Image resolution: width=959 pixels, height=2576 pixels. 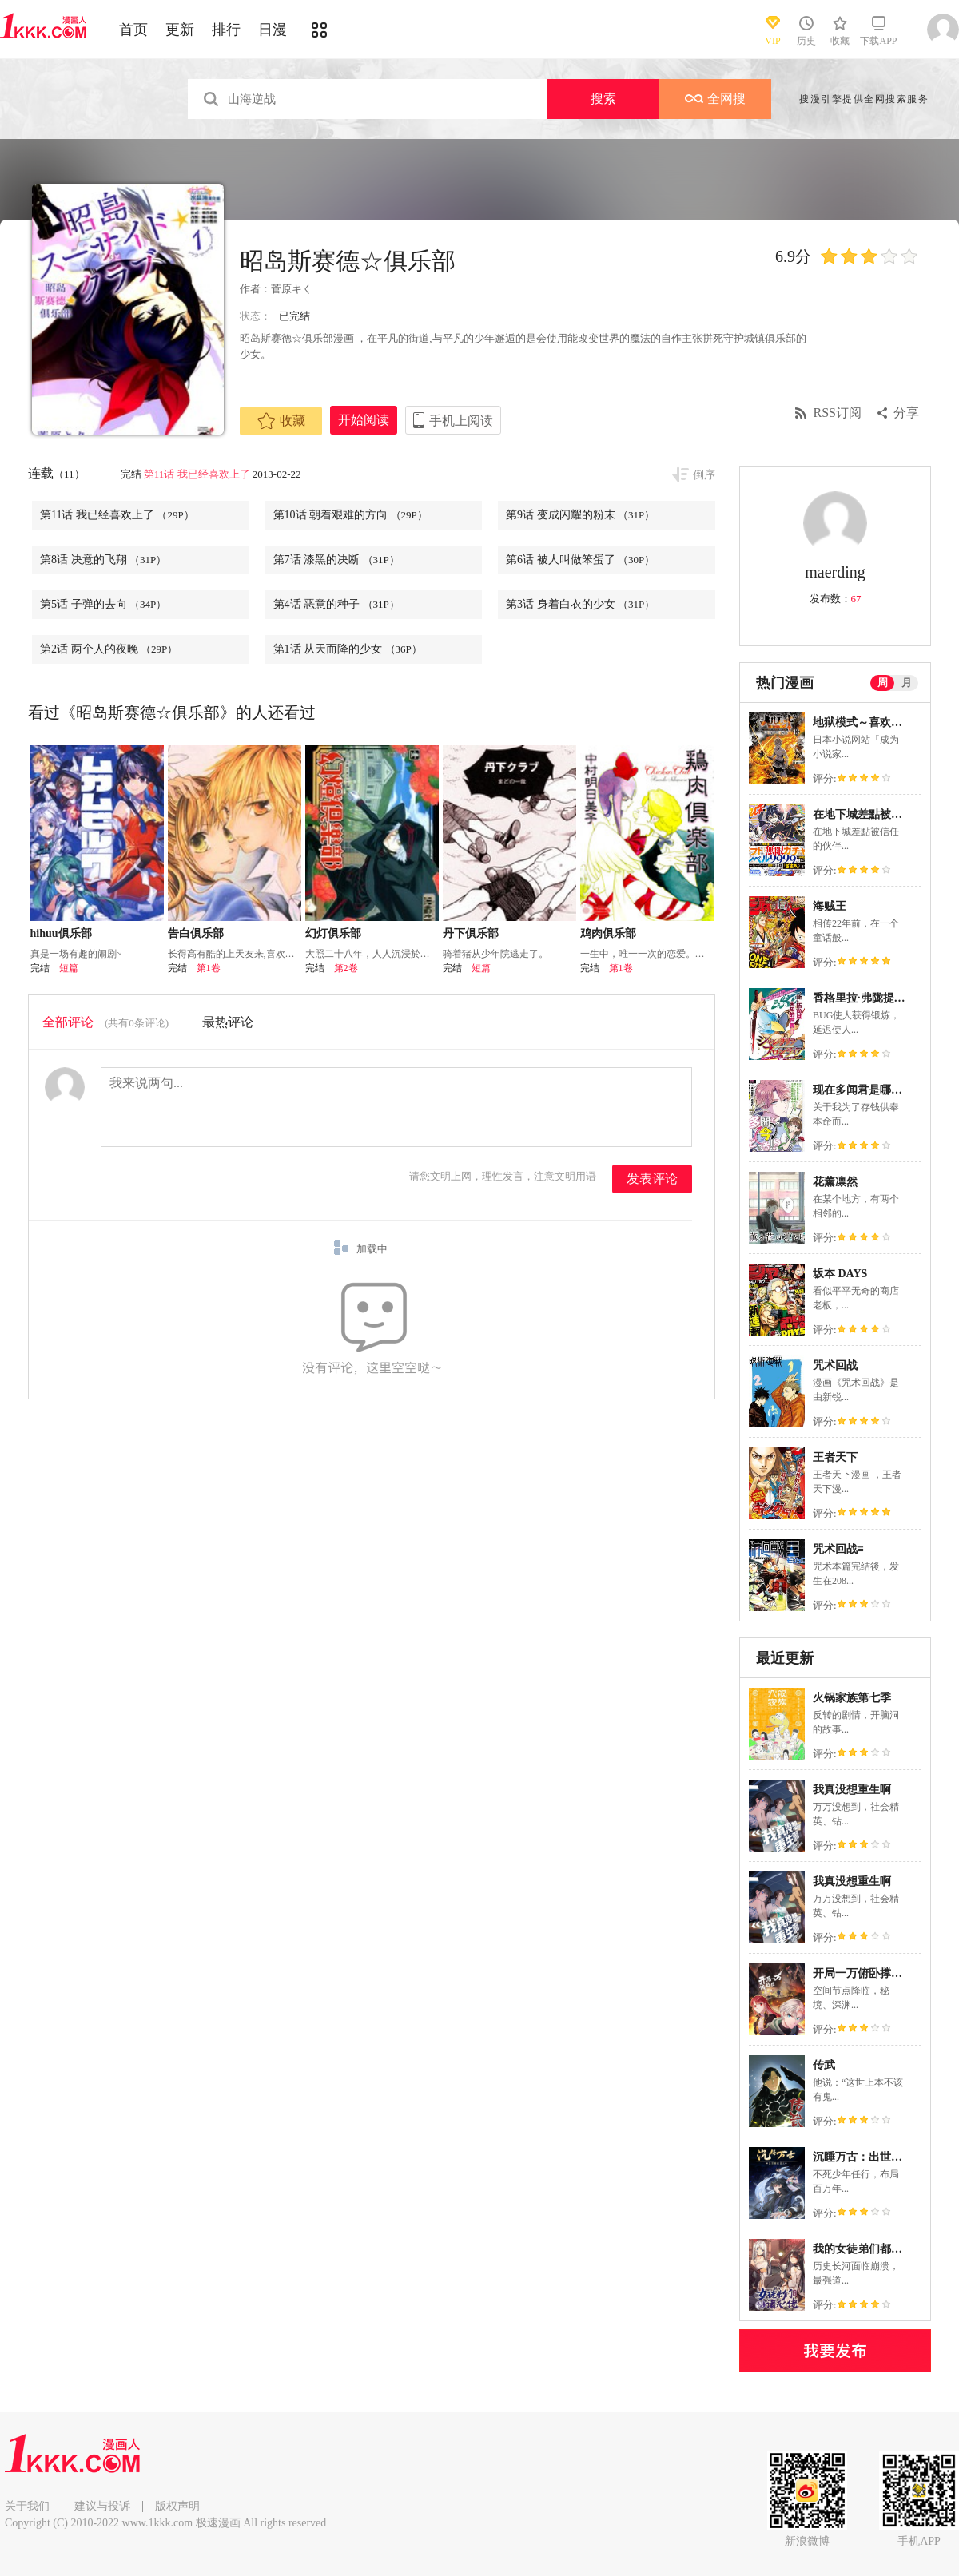 What do you see at coordinates (61, 933) in the screenshot?
I see `hihuu俱乐部` at bounding box center [61, 933].